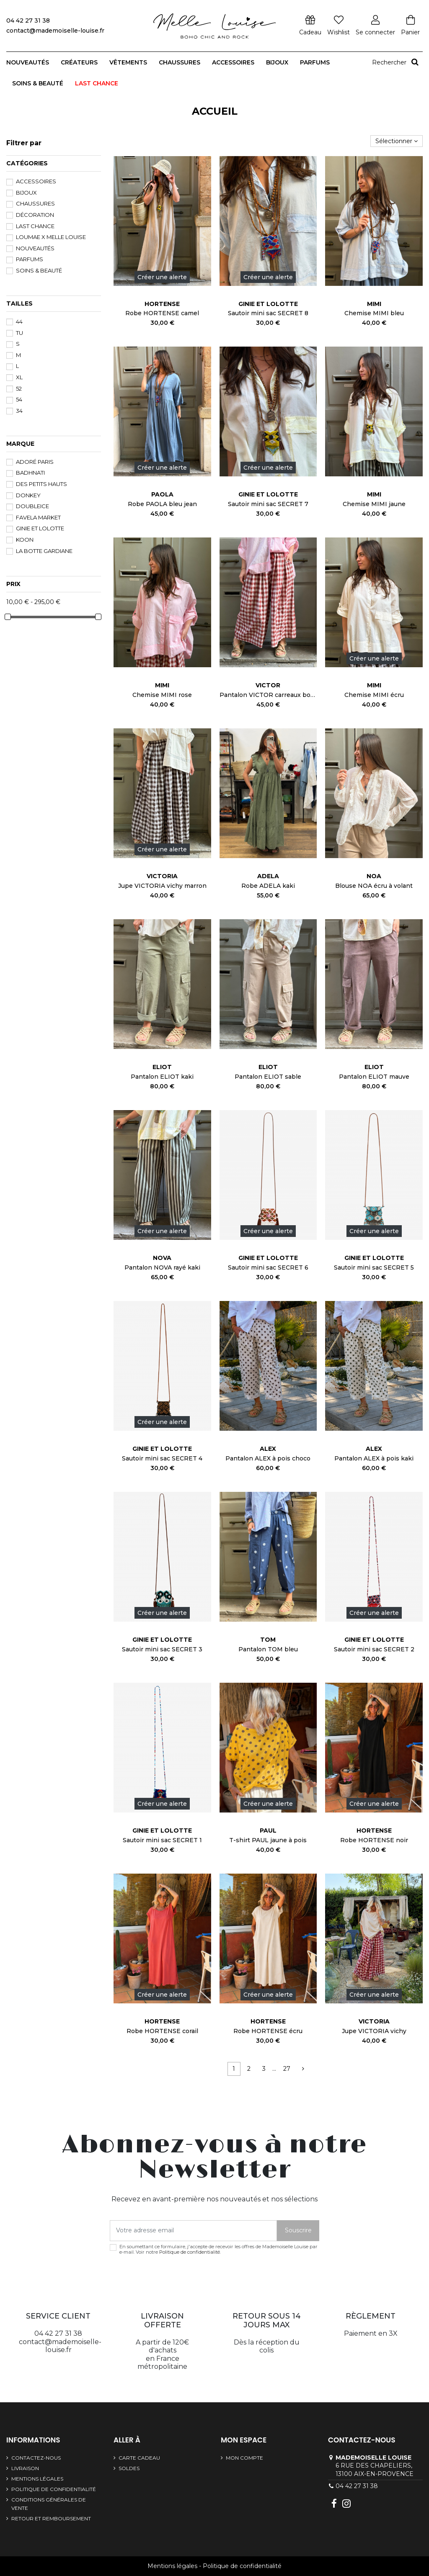  I want to click on 27, so click(286, 2068).